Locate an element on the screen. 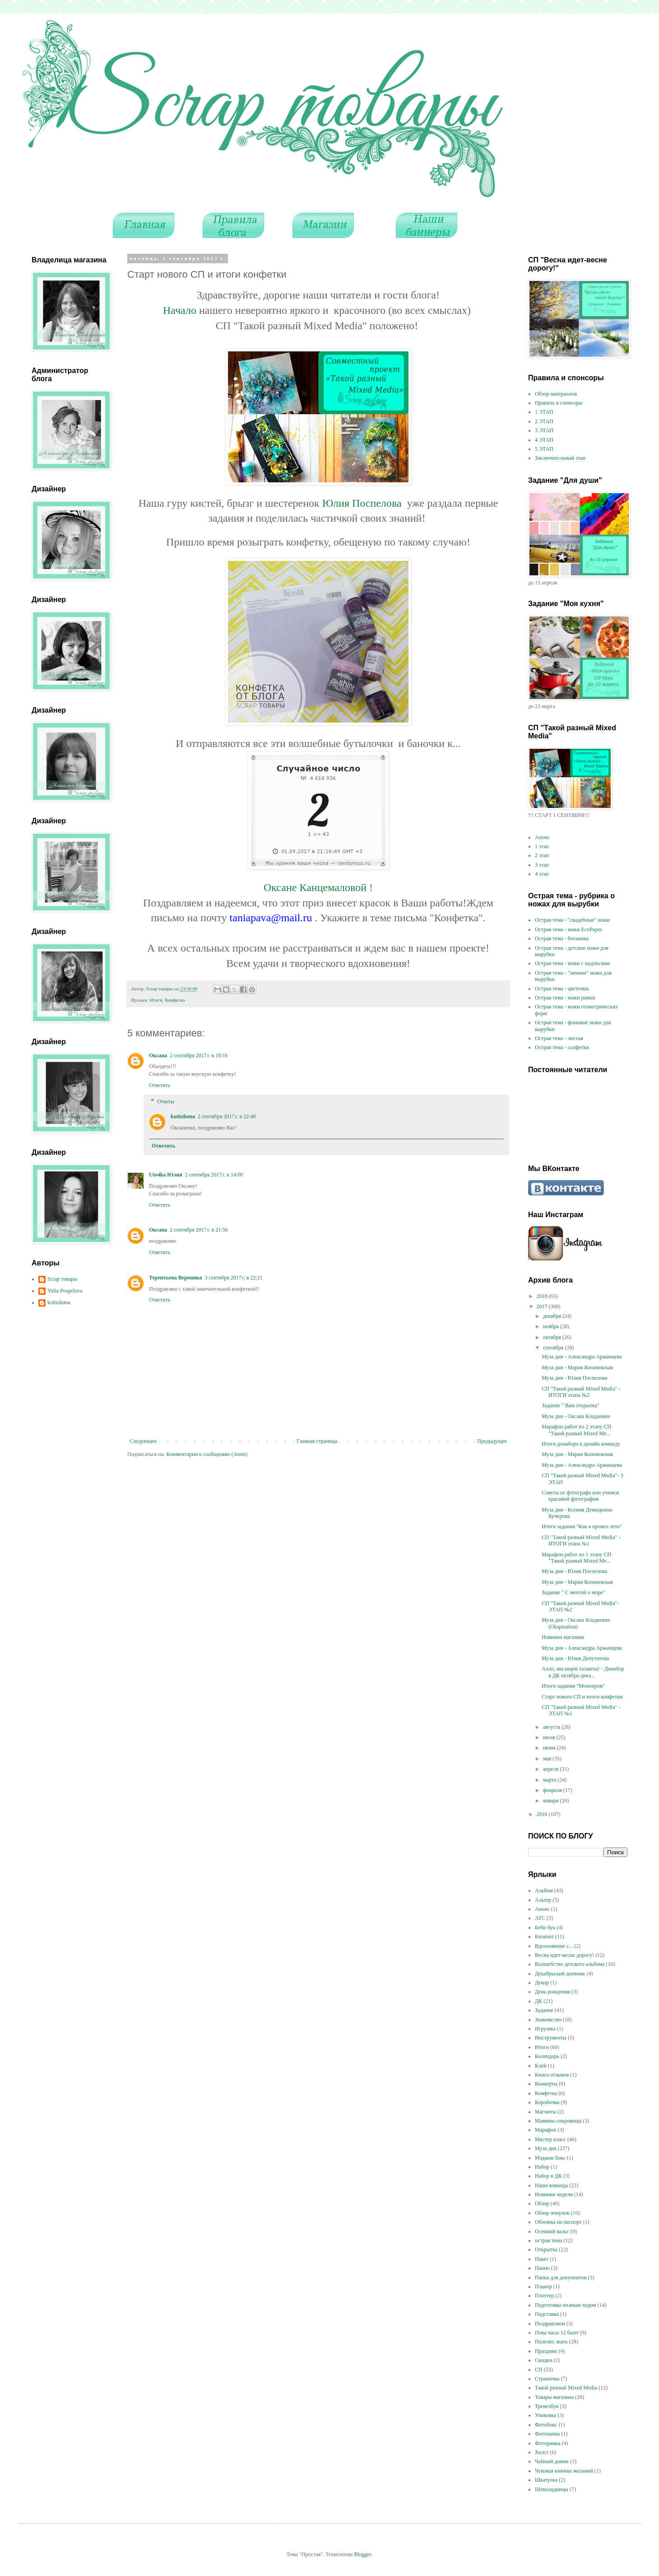  Весна идет-весне дорогу! is located at coordinates (564, 1955).